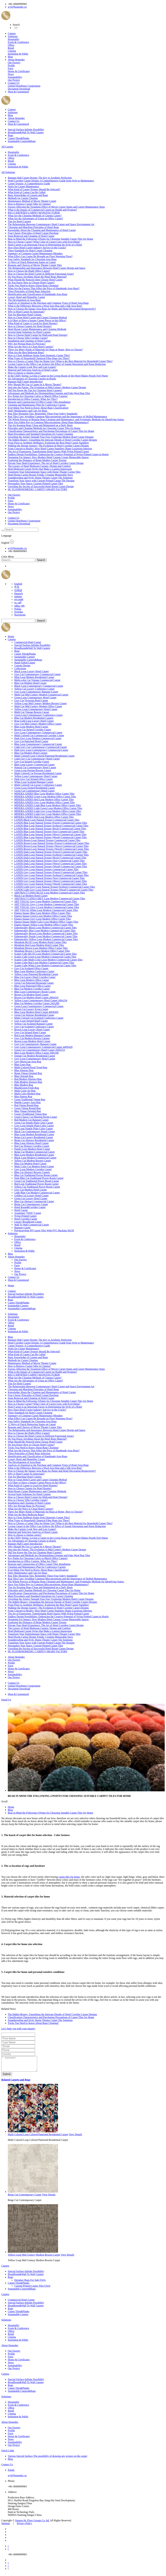 This screenshot has height=2576, width=166. What do you see at coordinates (32, 367) in the screenshot?
I see `Make the Carpets Look New and Last Longer!` at bounding box center [32, 367].